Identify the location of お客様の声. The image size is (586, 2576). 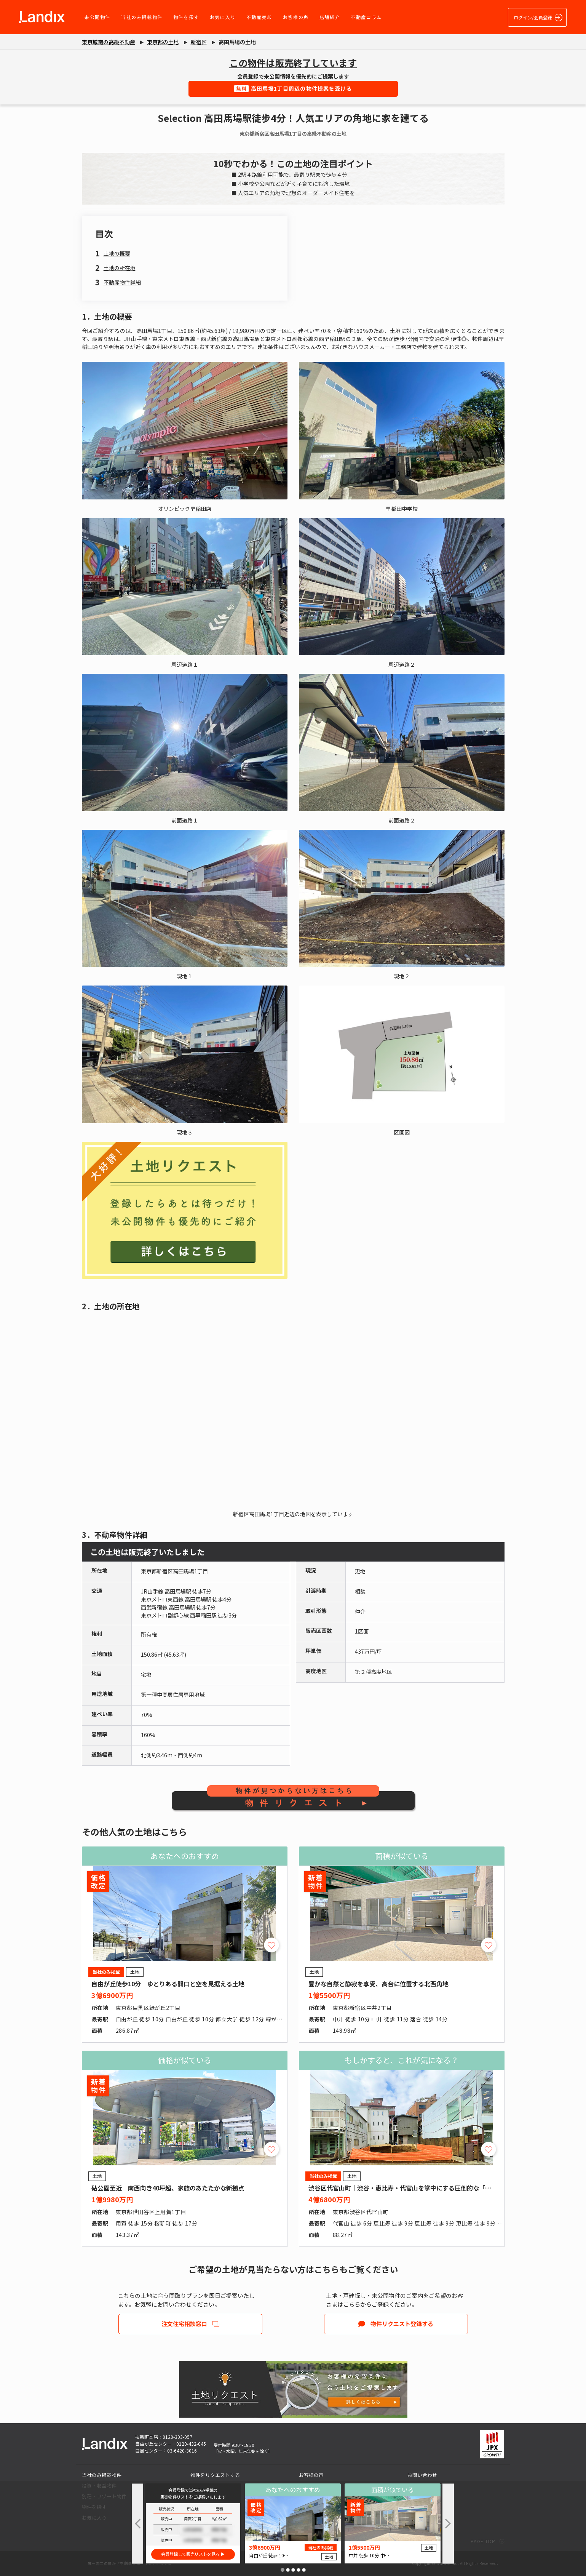
(296, 17).